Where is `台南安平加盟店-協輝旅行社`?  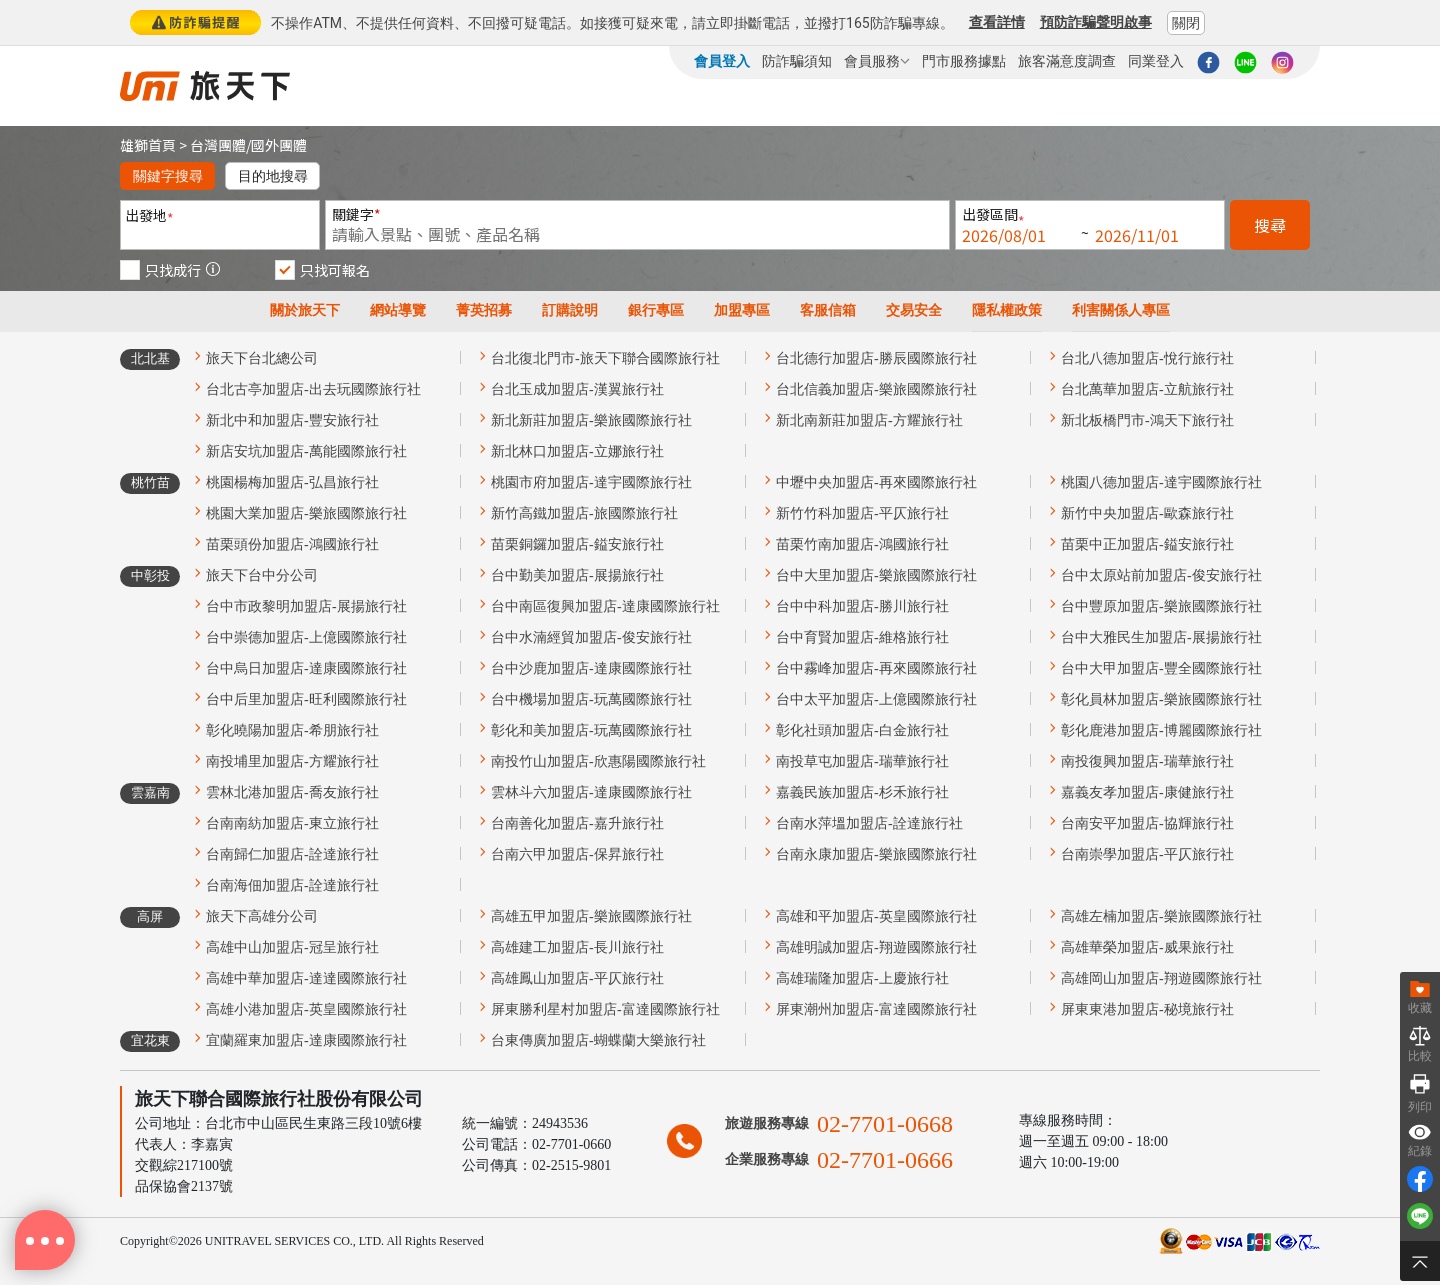
台南安平加盟店-協輝旅行社 is located at coordinates (1147, 823).